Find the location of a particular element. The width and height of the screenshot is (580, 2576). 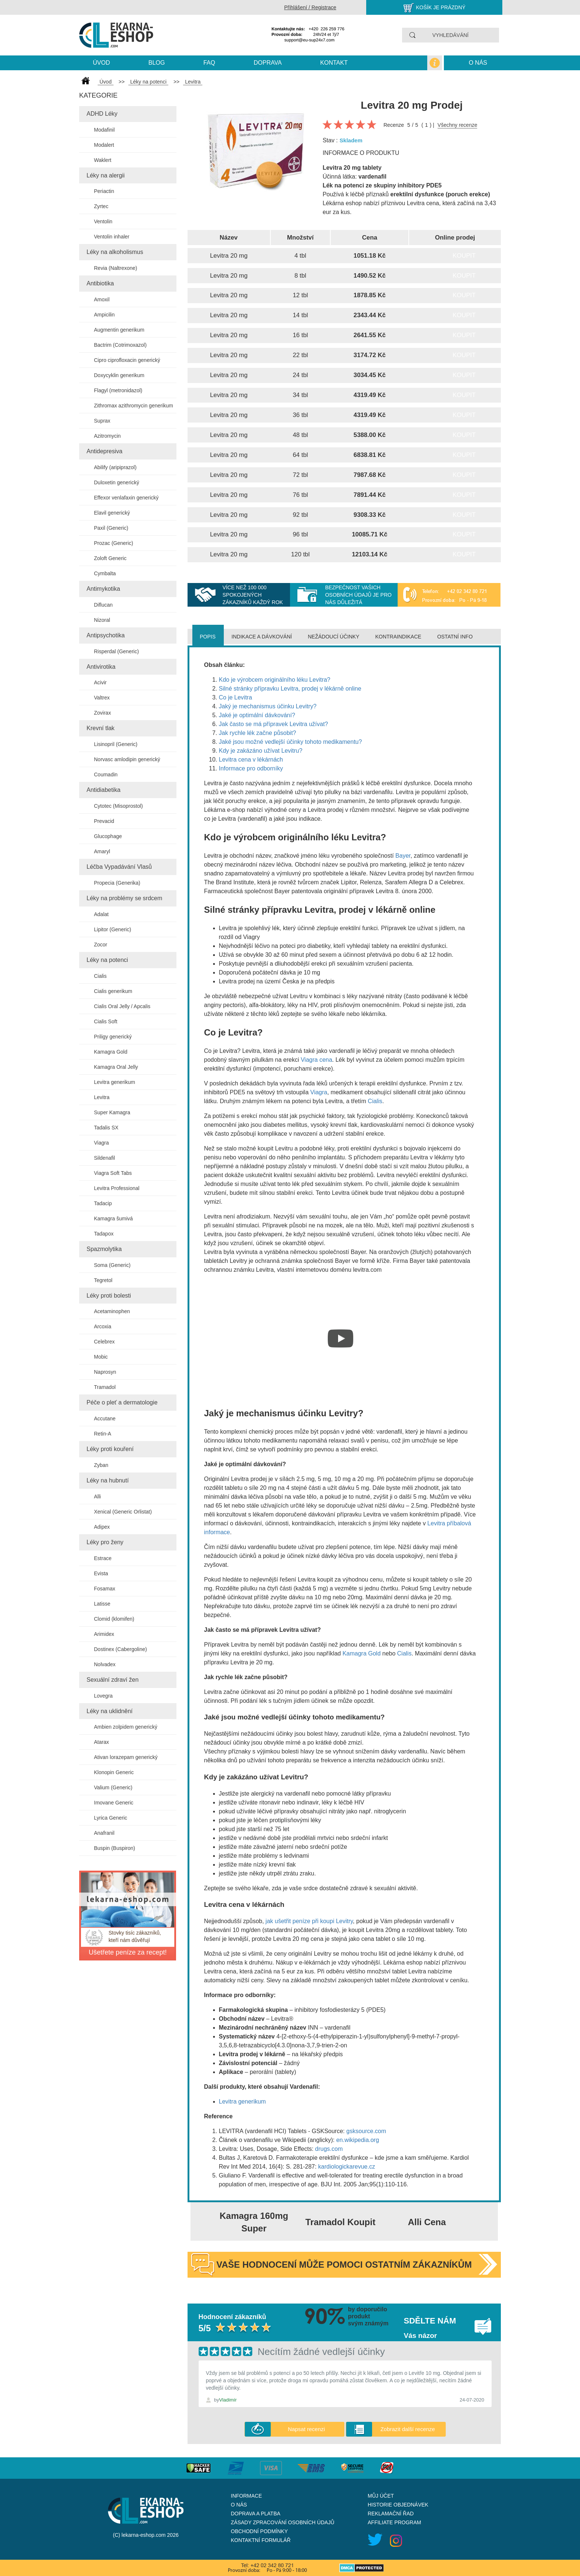

Arimidex is located at coordinates (104, 1634).